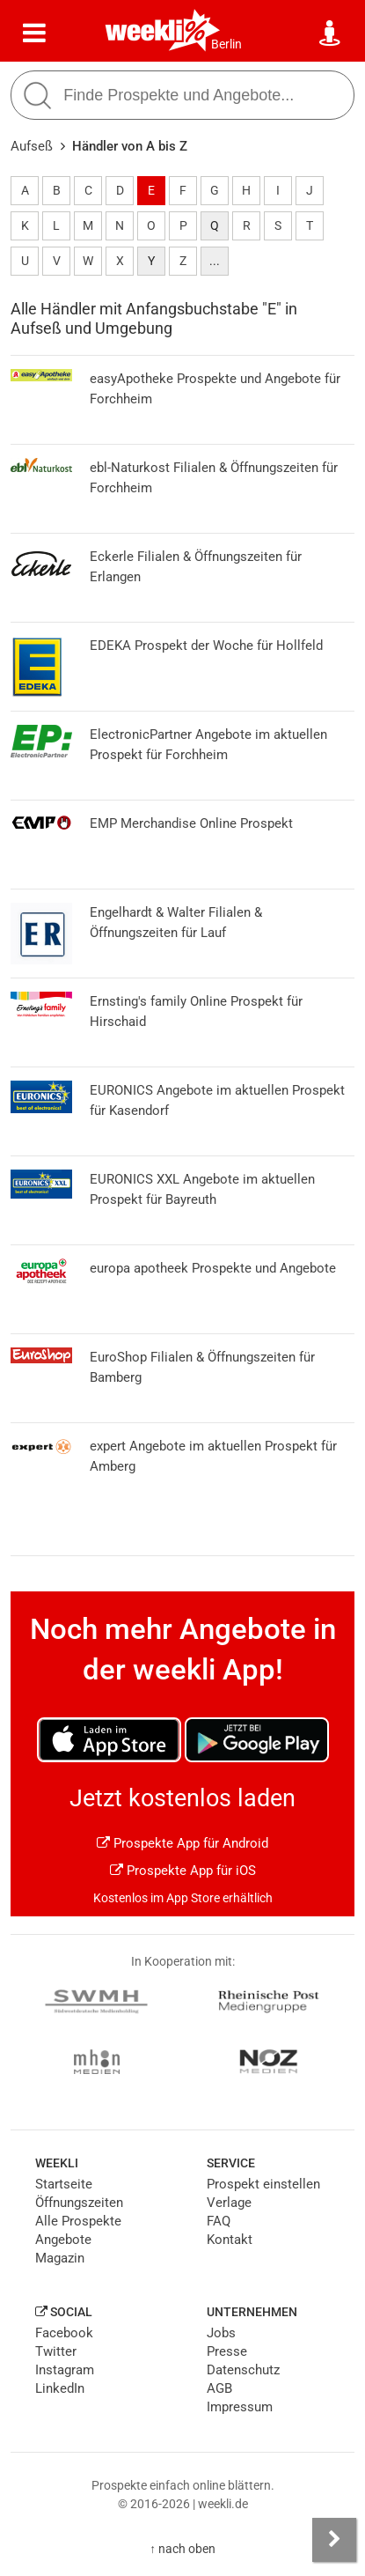 This screenshot has width=365, height=2576. I want to click on Prospekte App für Android, so click(182, 1843).